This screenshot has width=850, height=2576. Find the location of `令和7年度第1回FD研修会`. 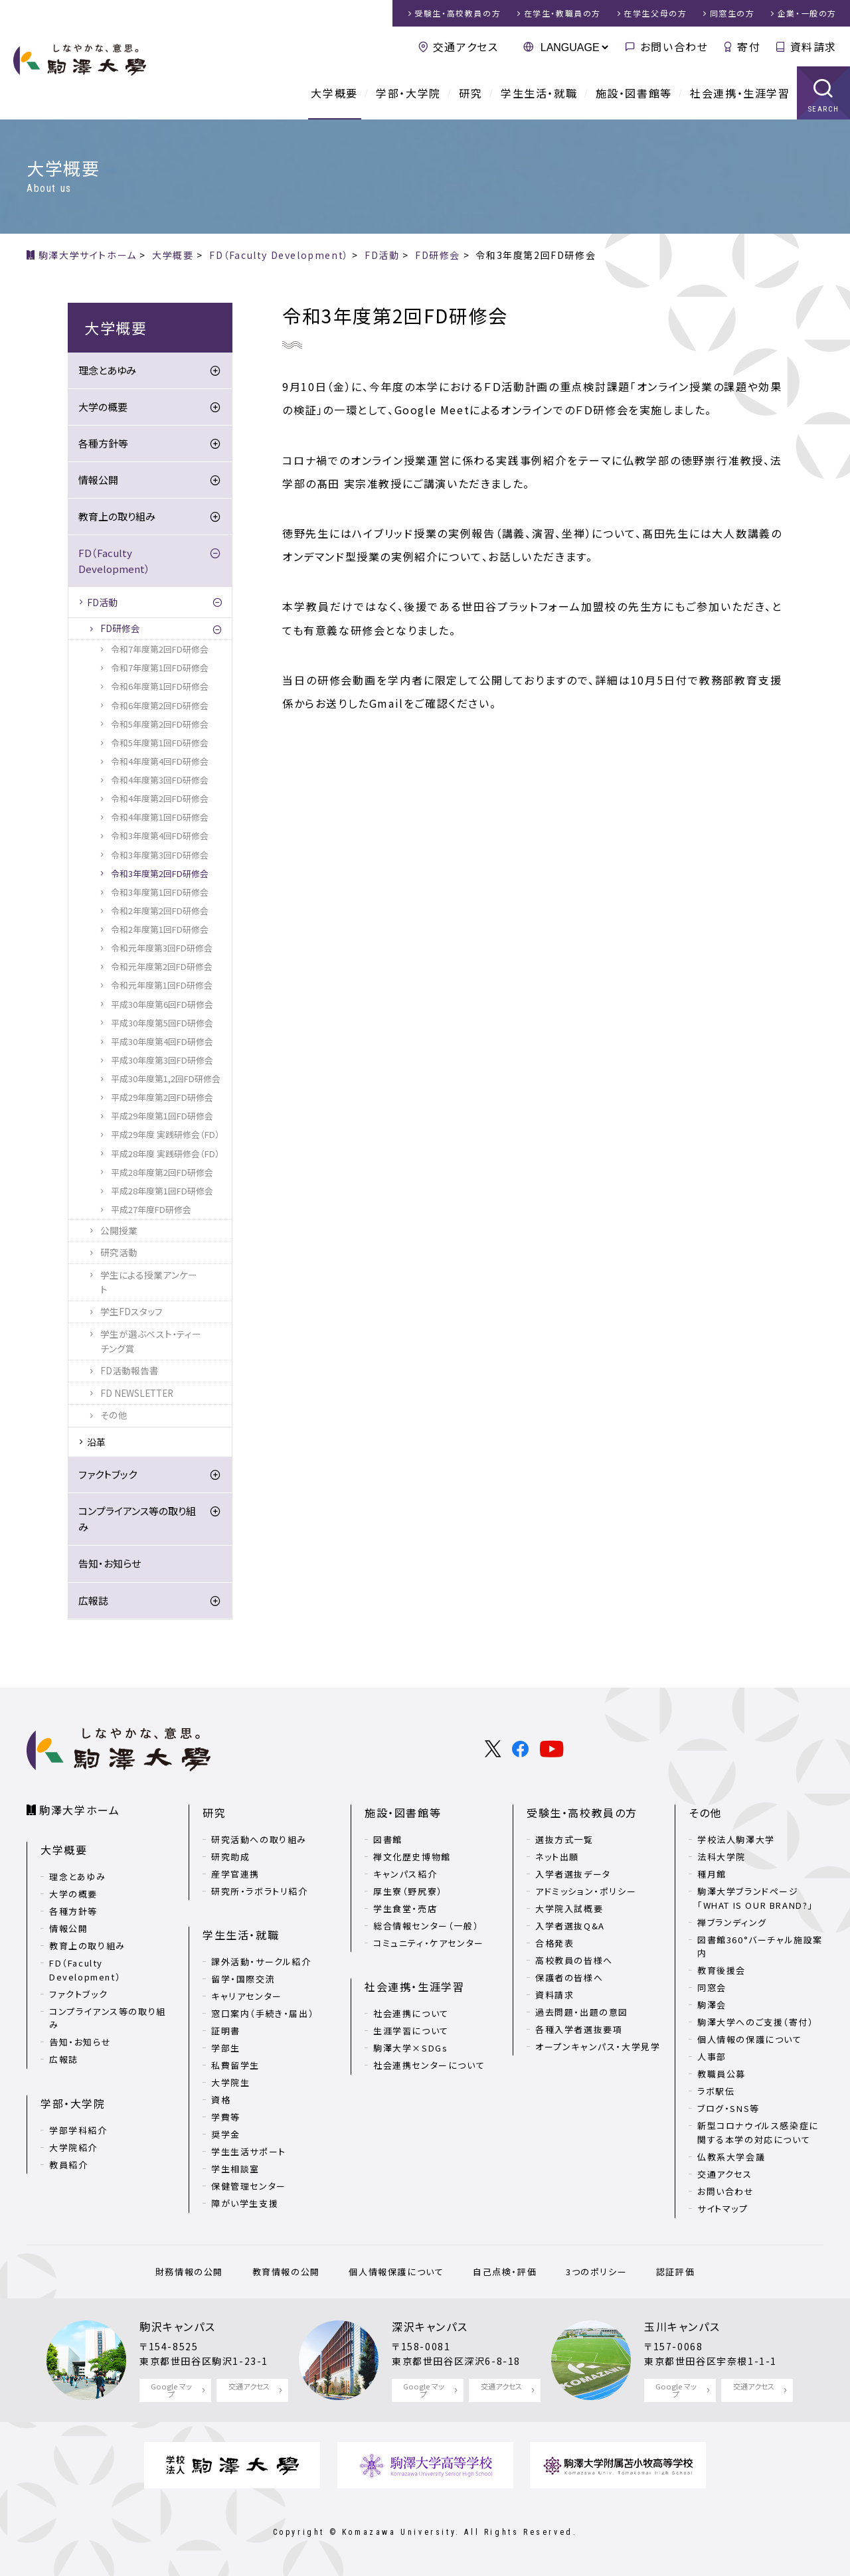

令和7年度第1回FD研修会 is located at coordinates (160, 667).